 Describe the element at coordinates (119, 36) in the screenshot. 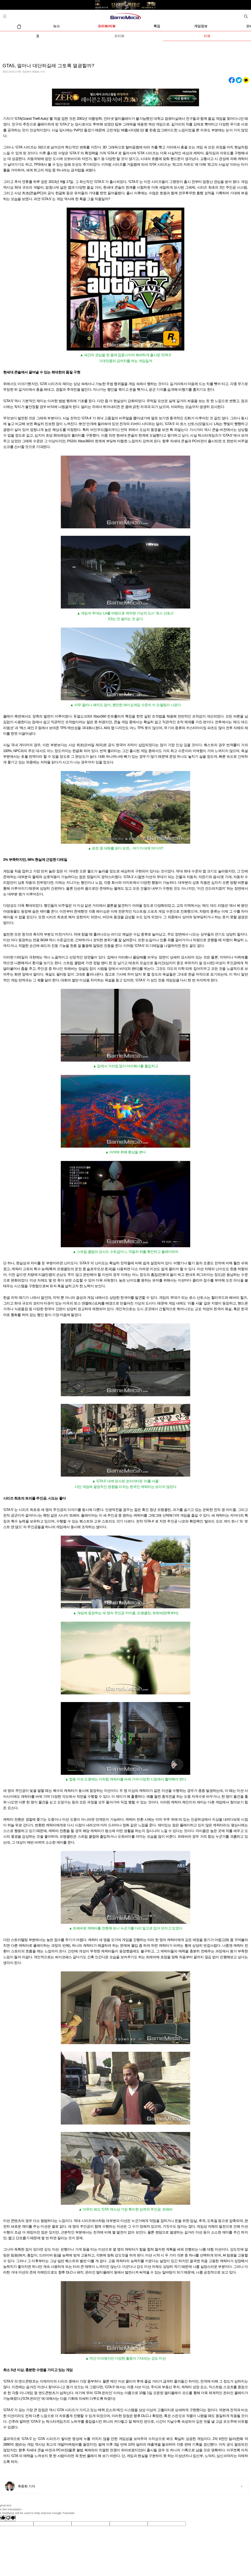

I see `프리뷰` at that location.